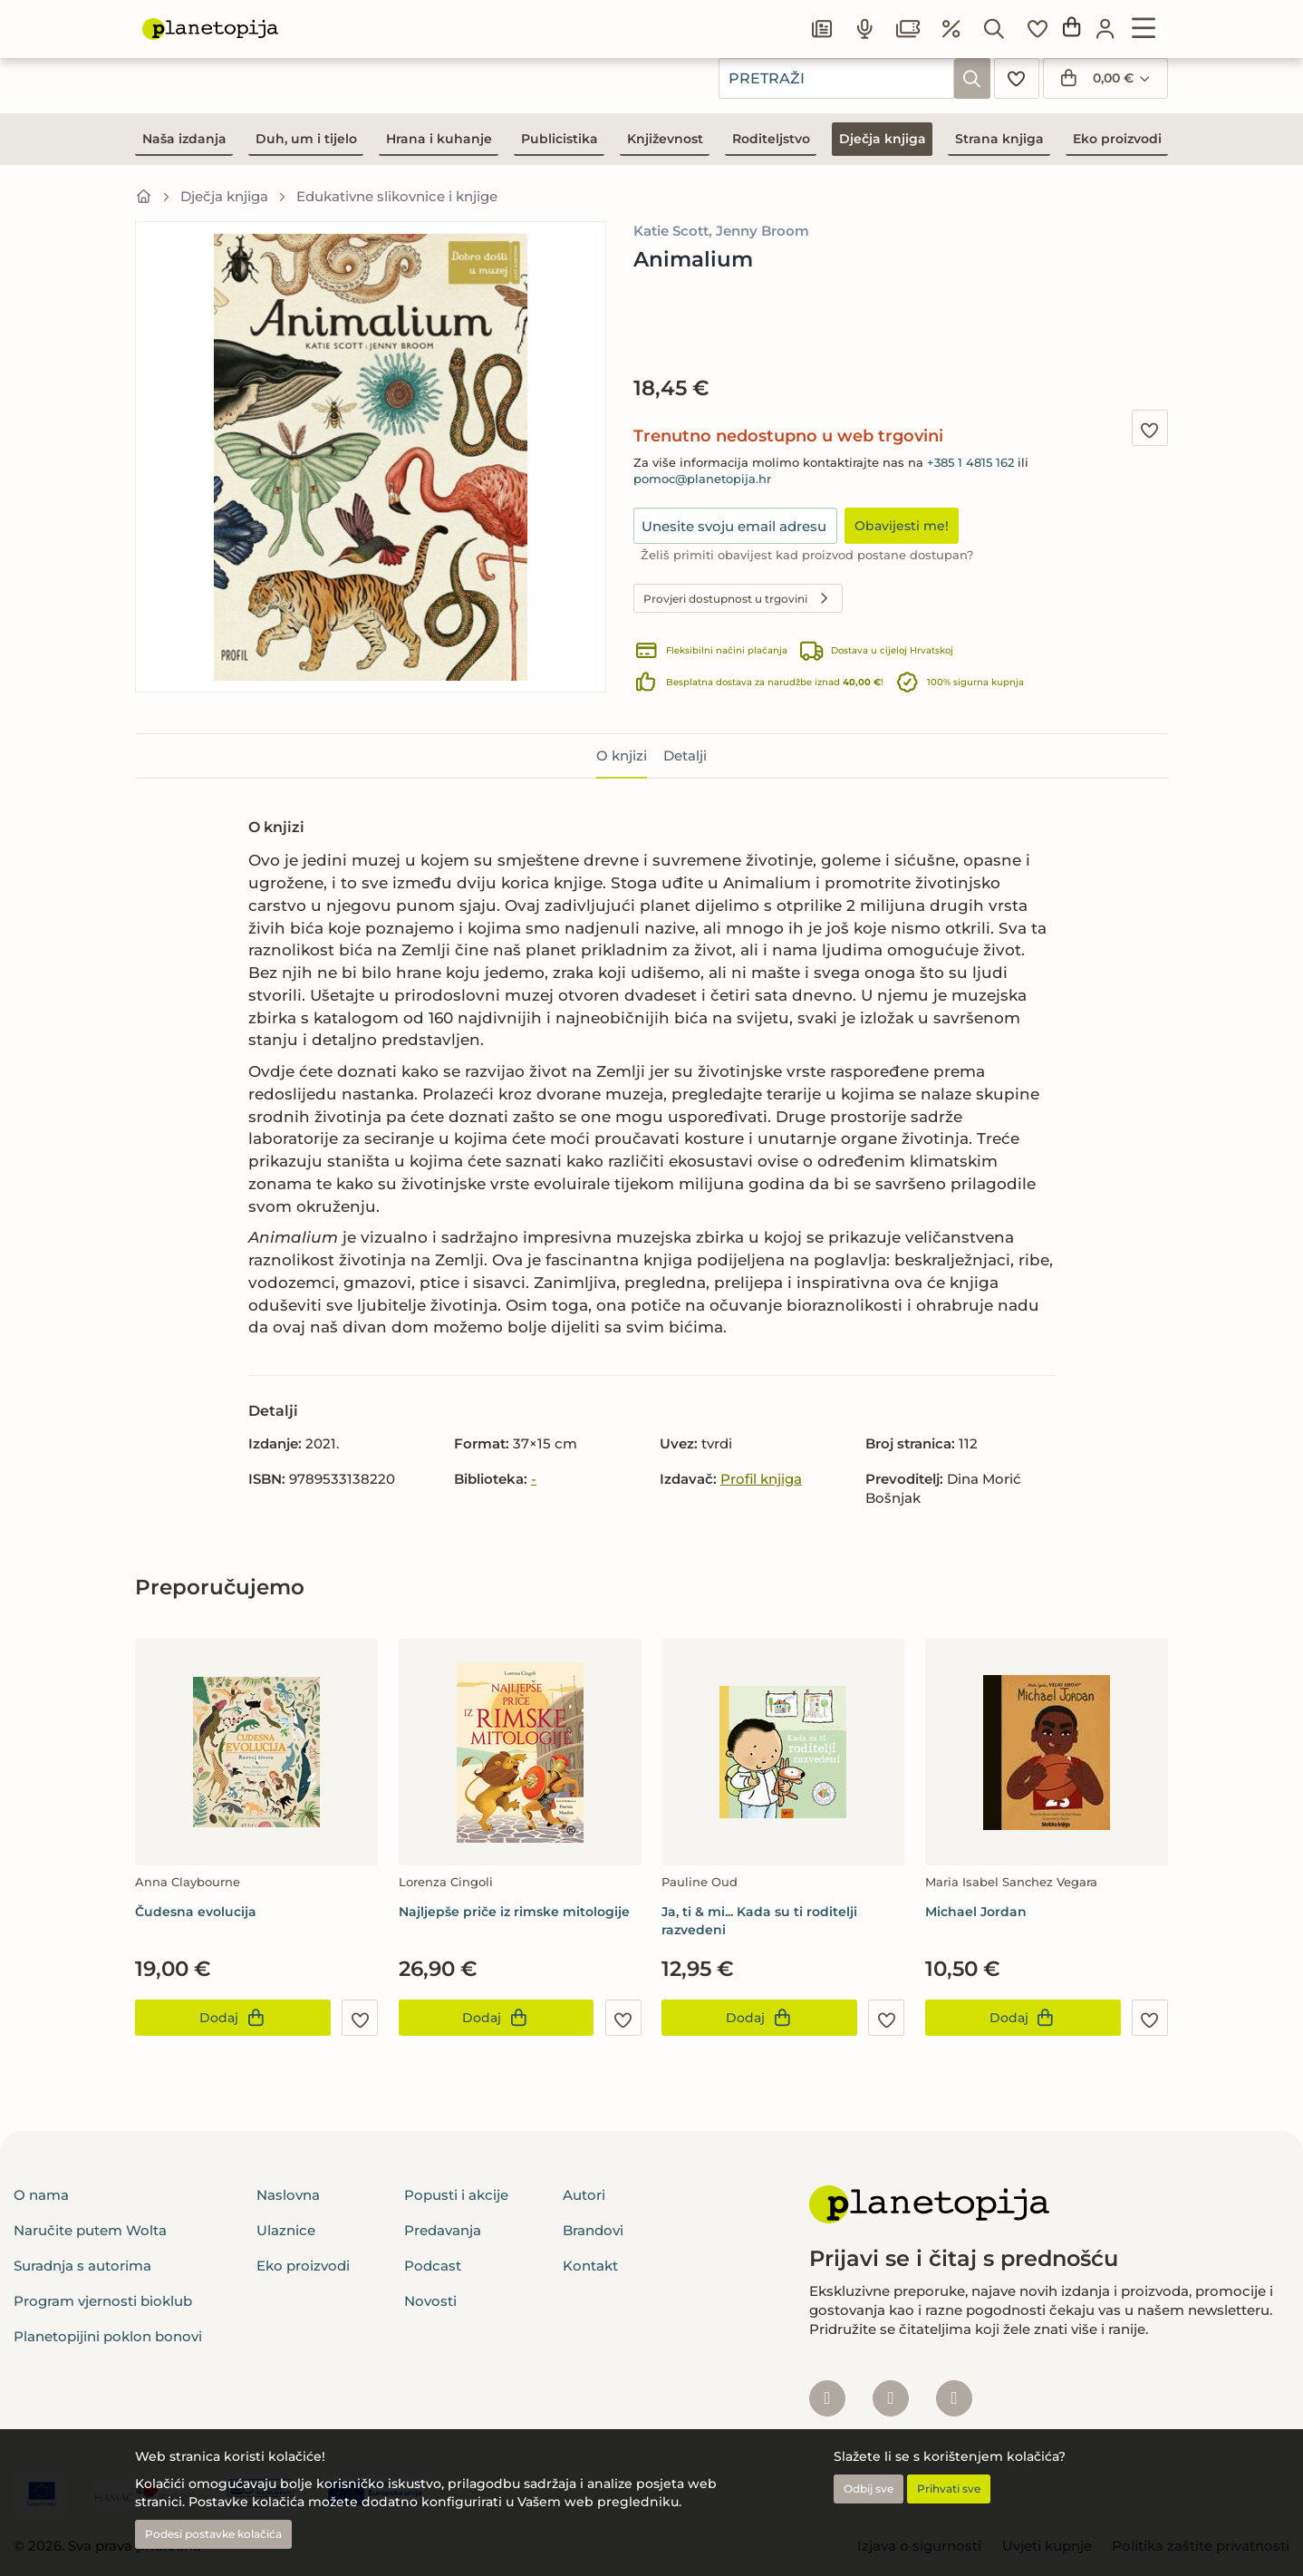 The height and width of the screenshot is (2576, 1303). What do you see at coordinates (999, 139) in the screenshot?
I see `Strana knjiga` at bounding box center [999, 139].